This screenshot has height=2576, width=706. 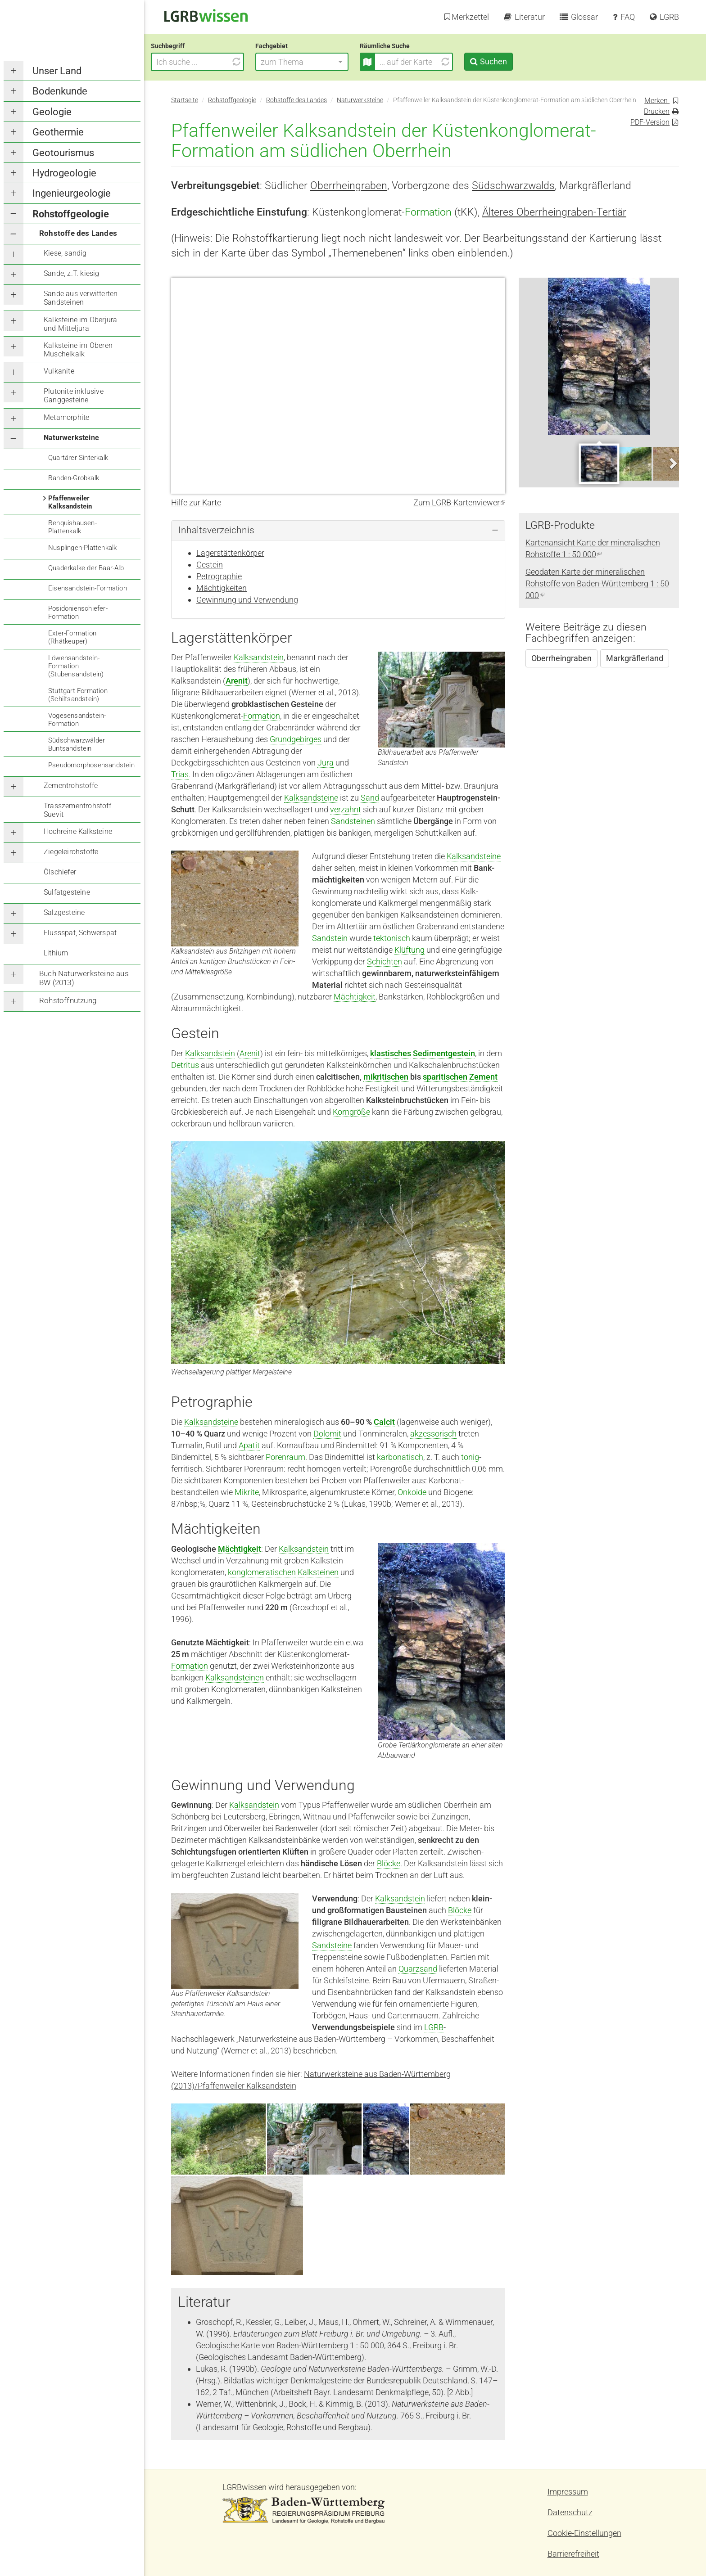 I want to click on Stuttgart-Formation (Schilfsandstein), so click(x=78, y=695).